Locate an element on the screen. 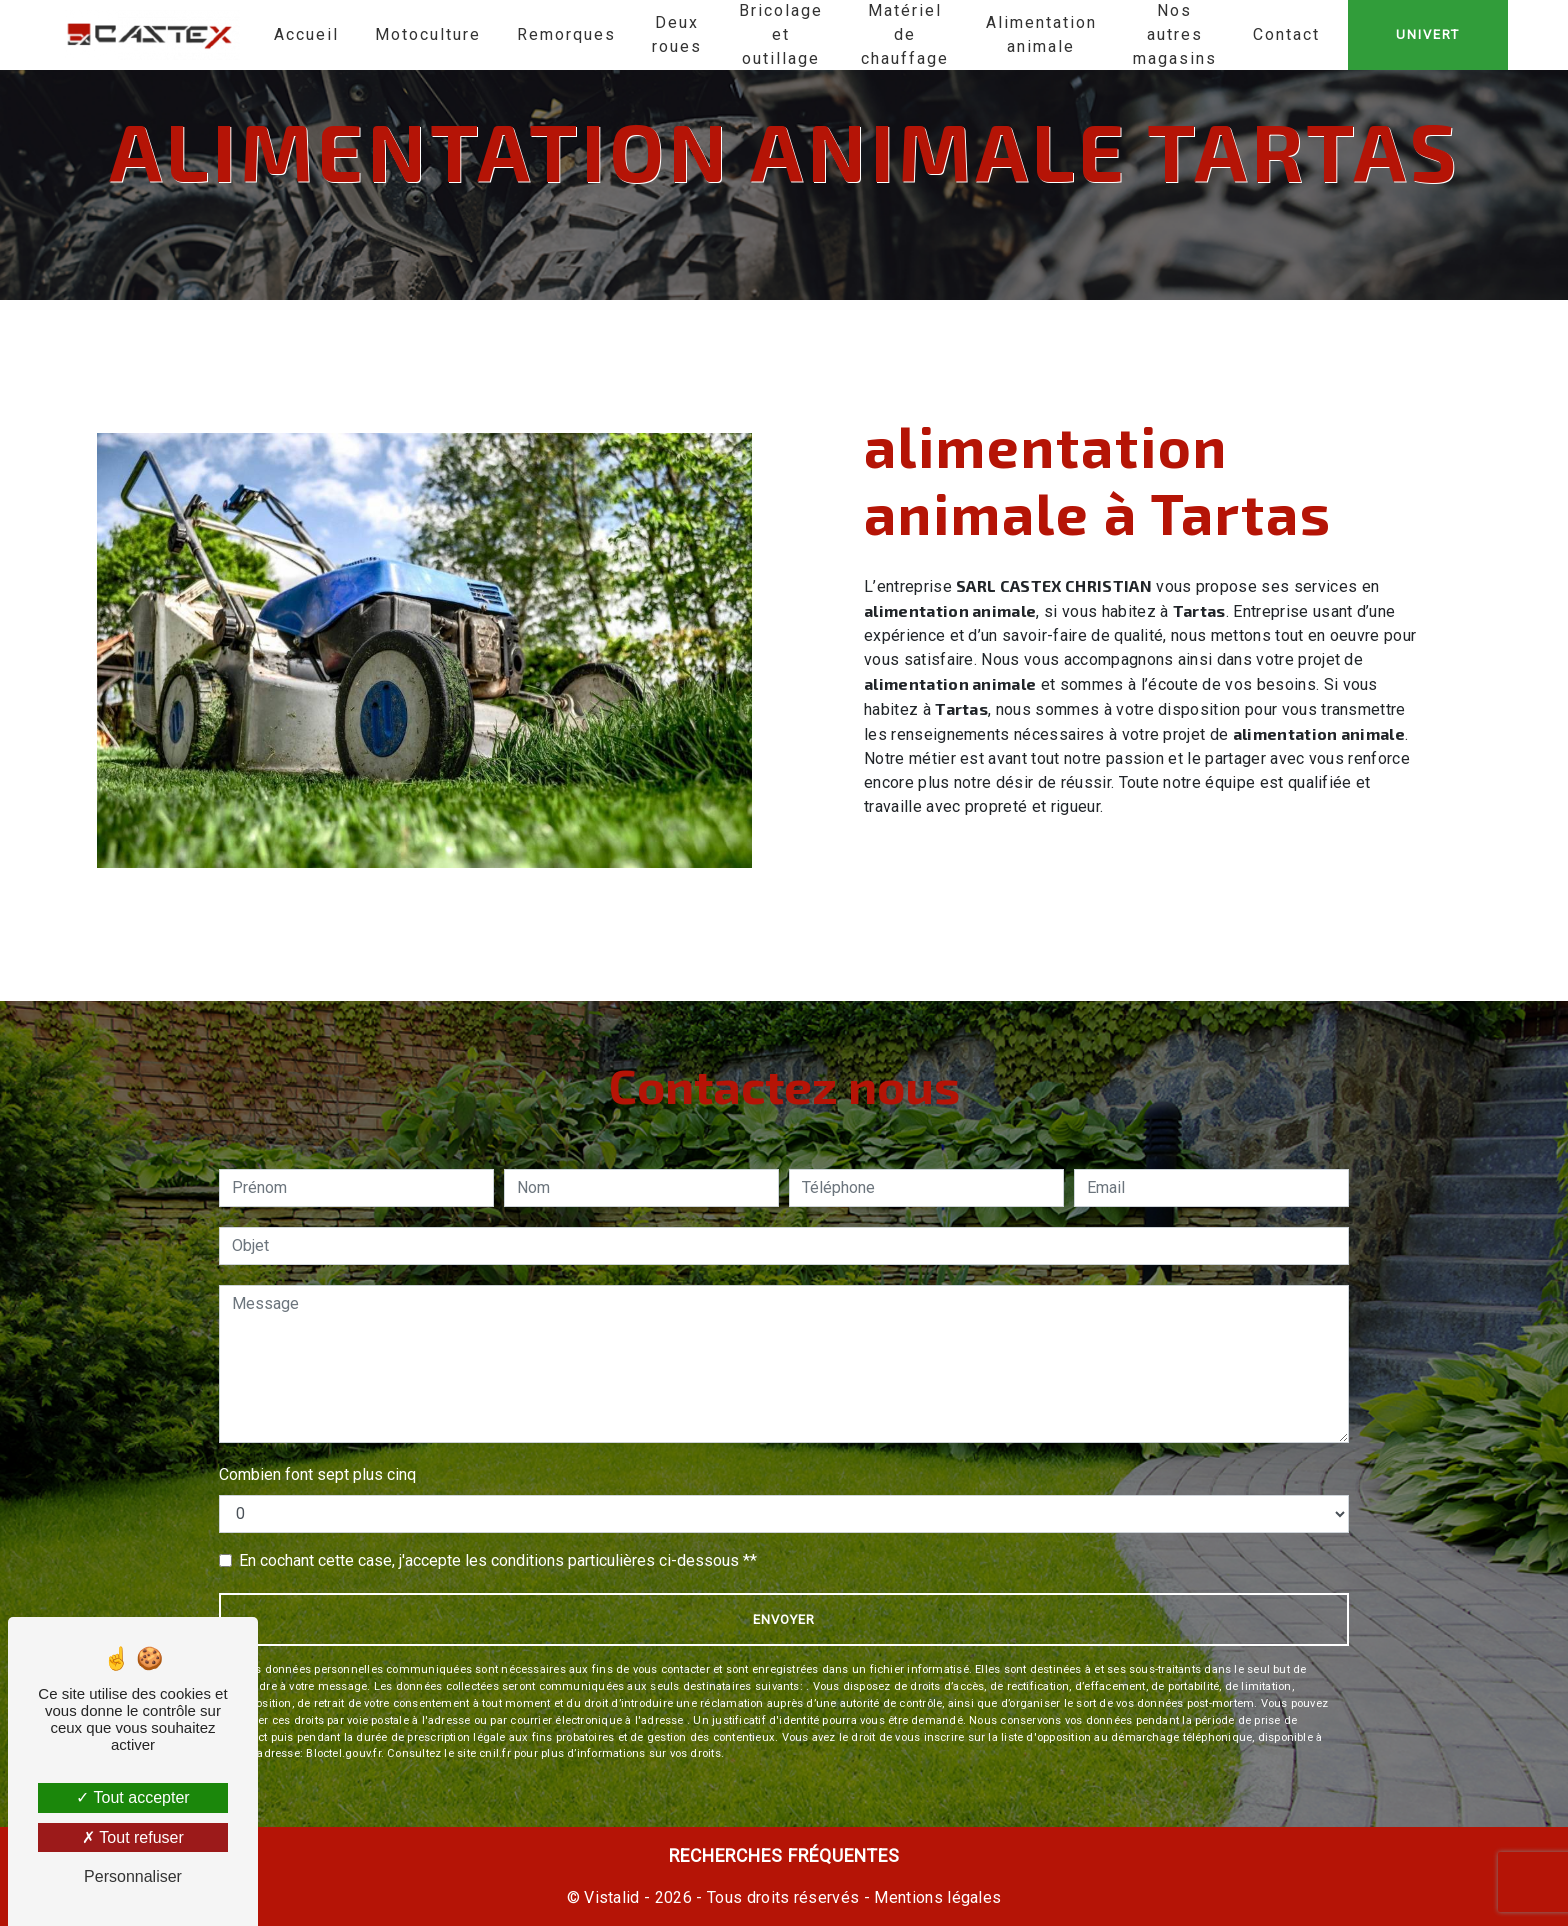 The image size is (1568, 1926). Vistalid is located at coordinates (612, 1897).